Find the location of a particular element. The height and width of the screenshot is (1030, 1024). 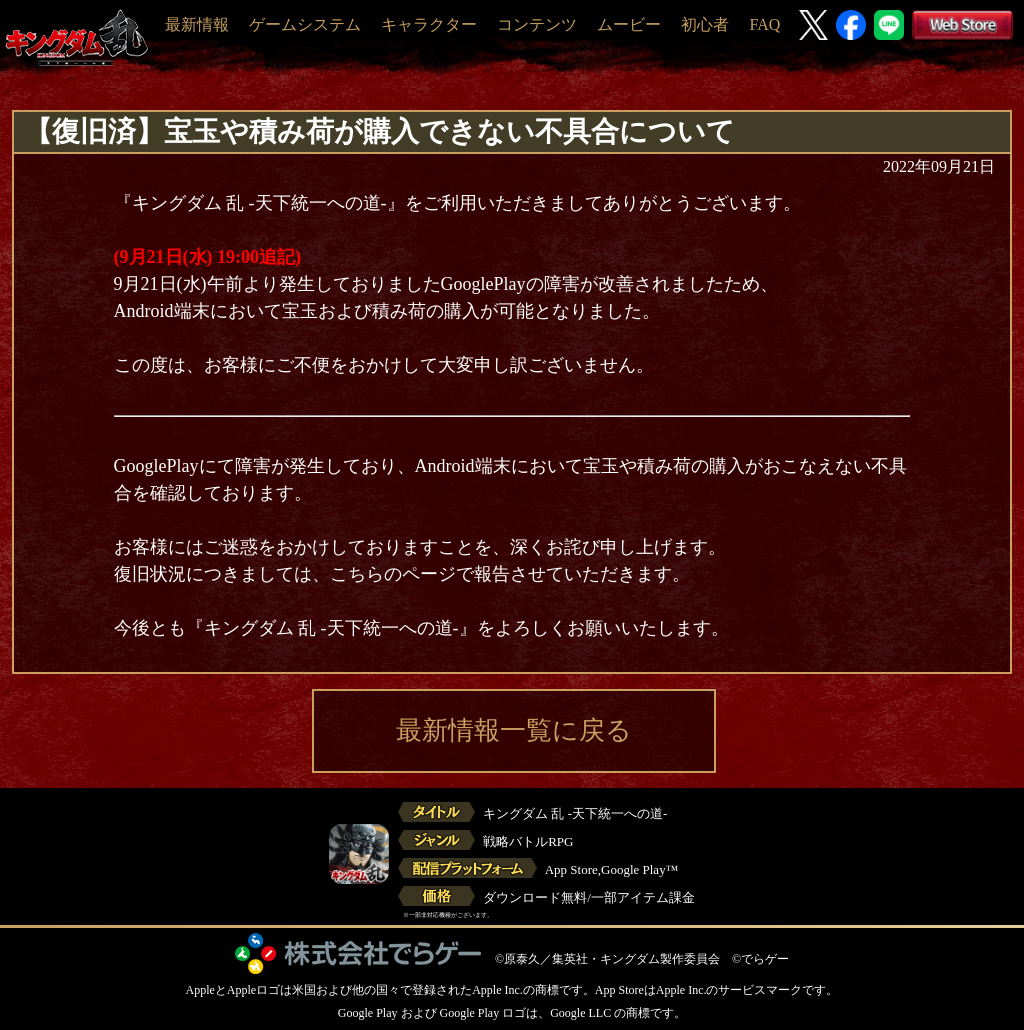

コンテンツ is located at coordinates (537, 24).